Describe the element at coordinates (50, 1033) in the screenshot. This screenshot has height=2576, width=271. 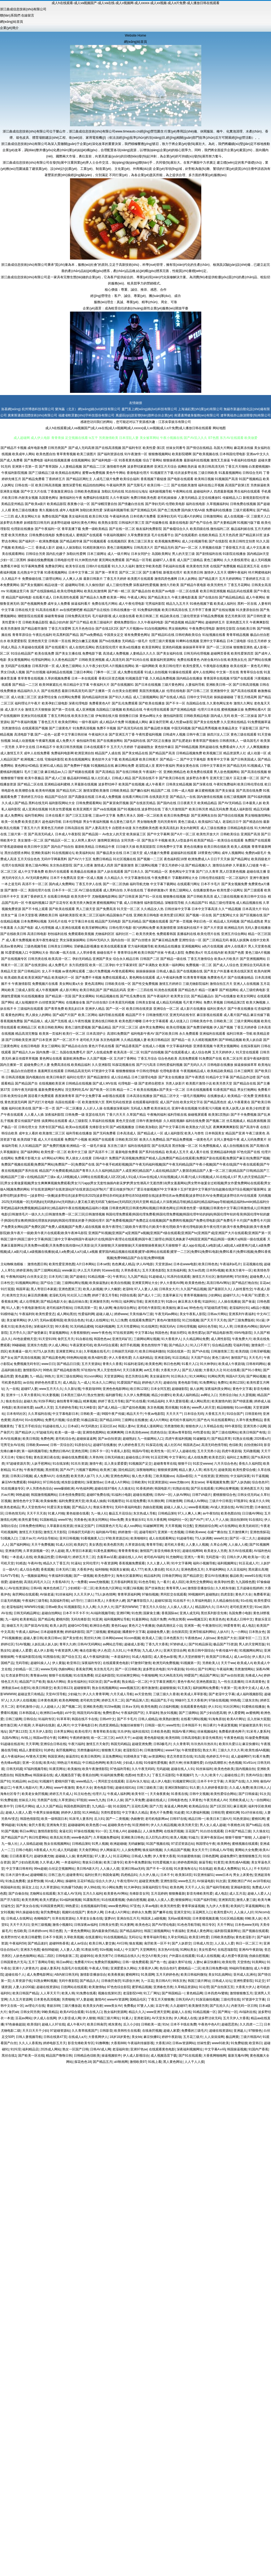
I see `欧美第一页福利` at that location.